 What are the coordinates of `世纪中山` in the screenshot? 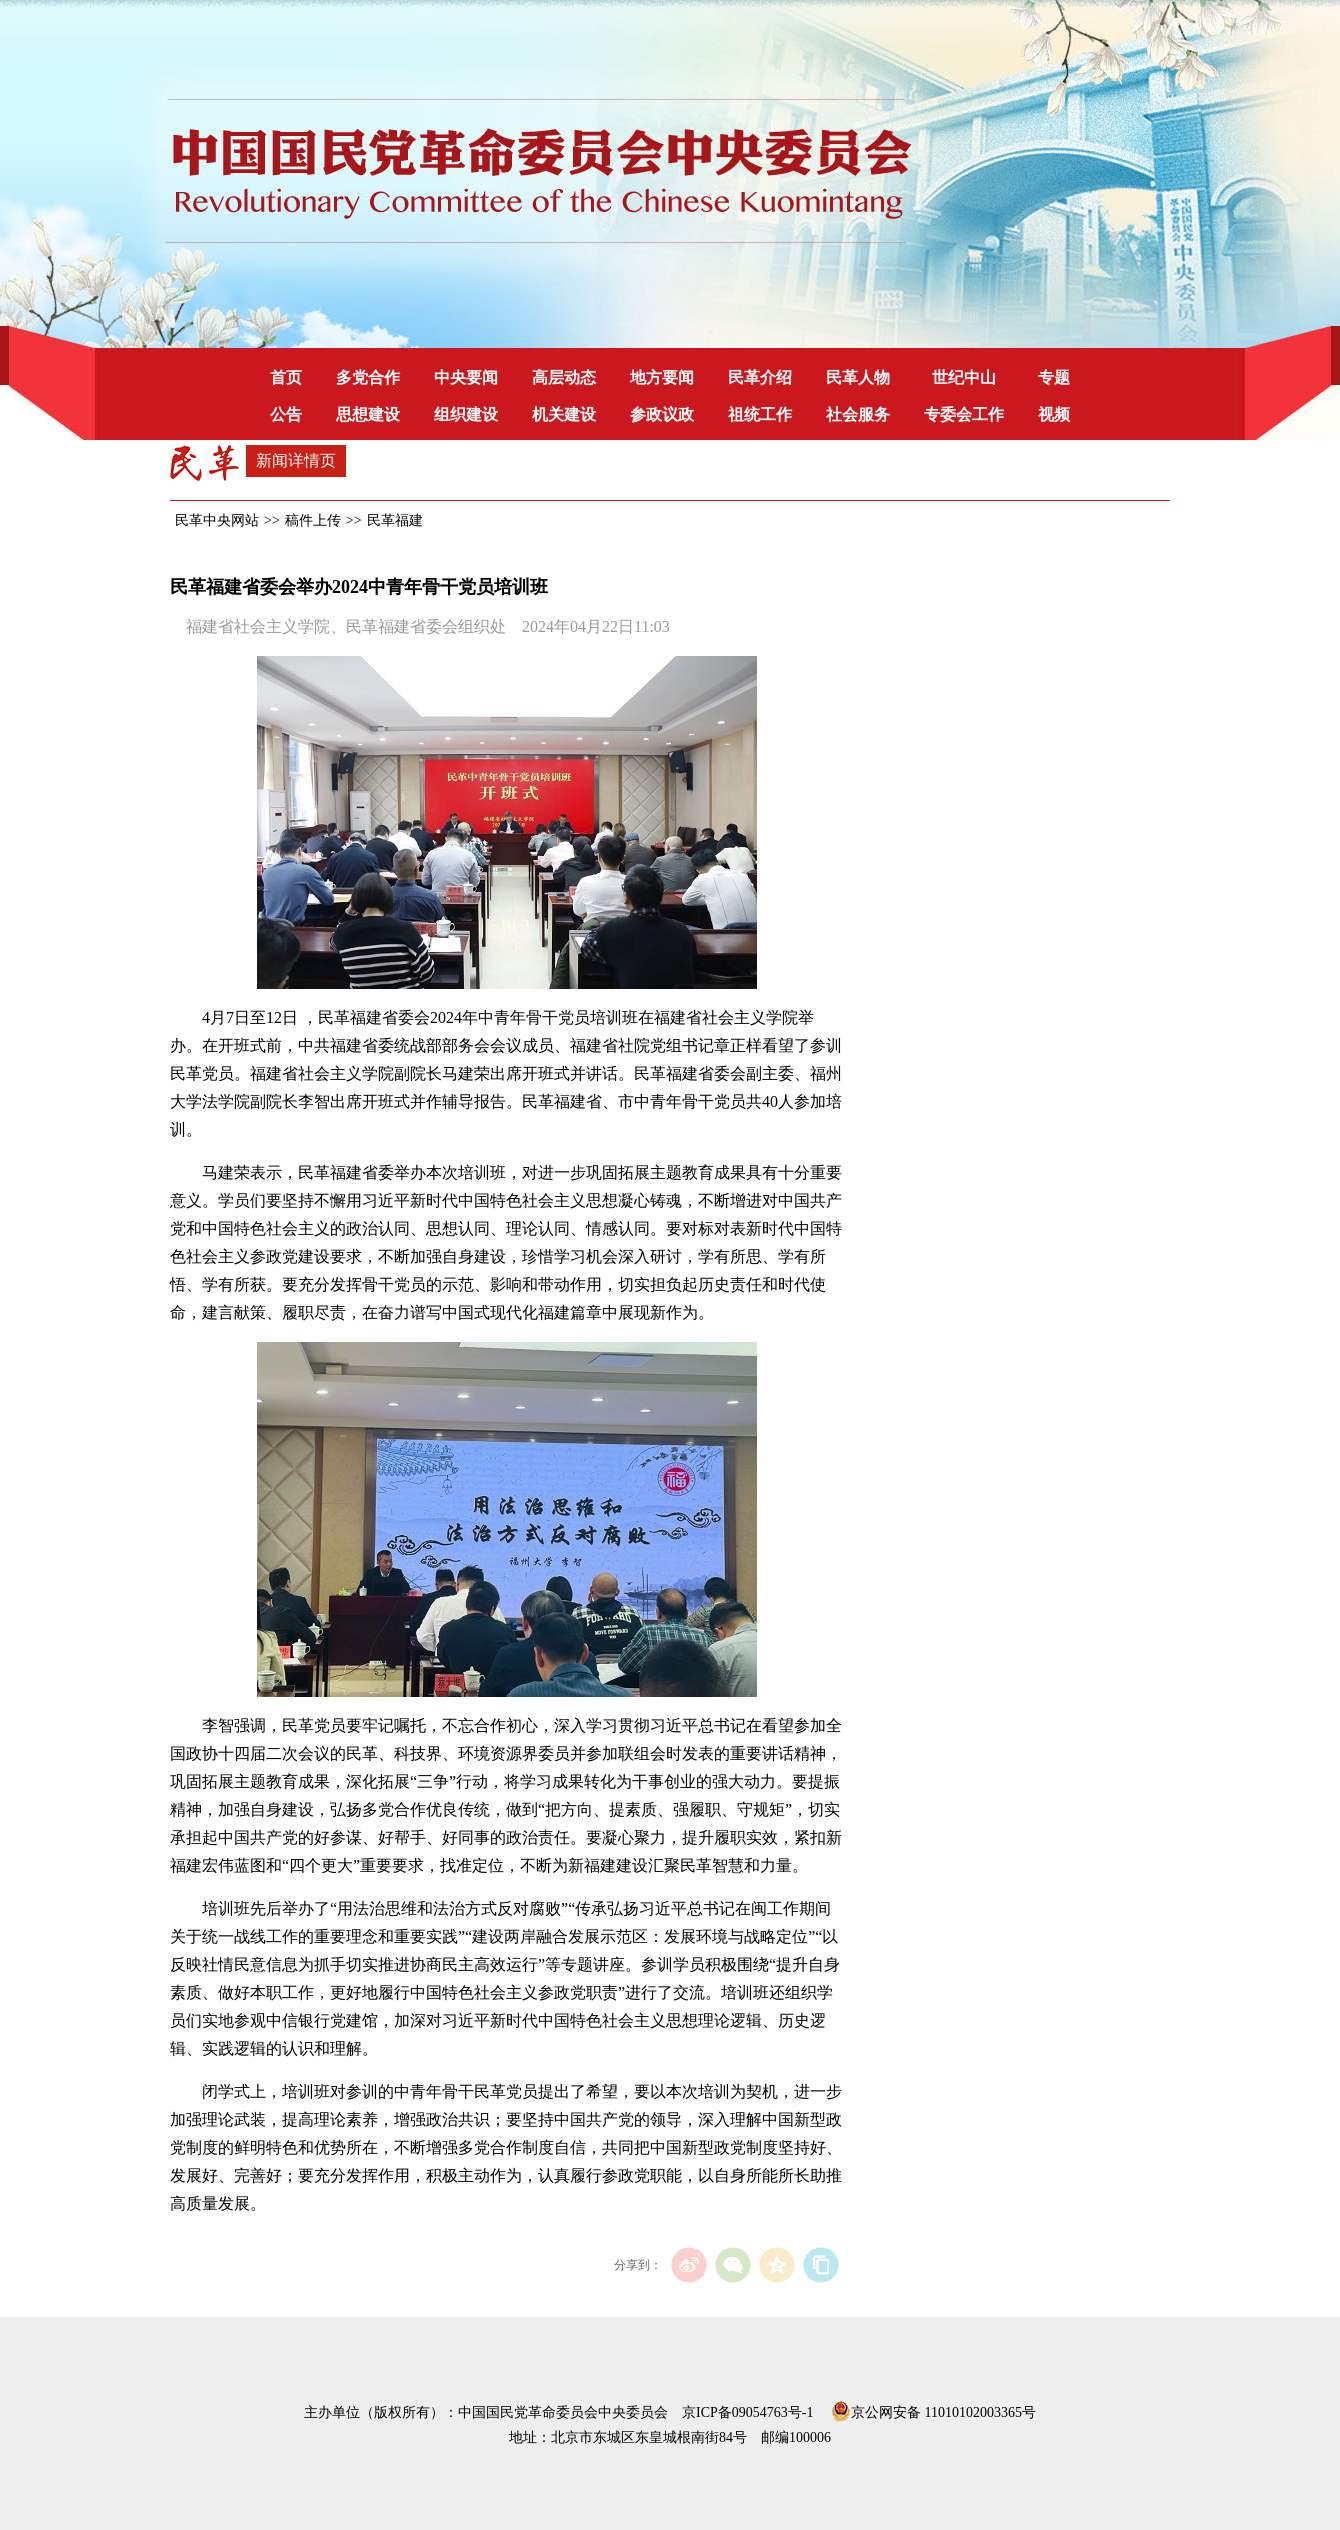 It's located at (964, 377).